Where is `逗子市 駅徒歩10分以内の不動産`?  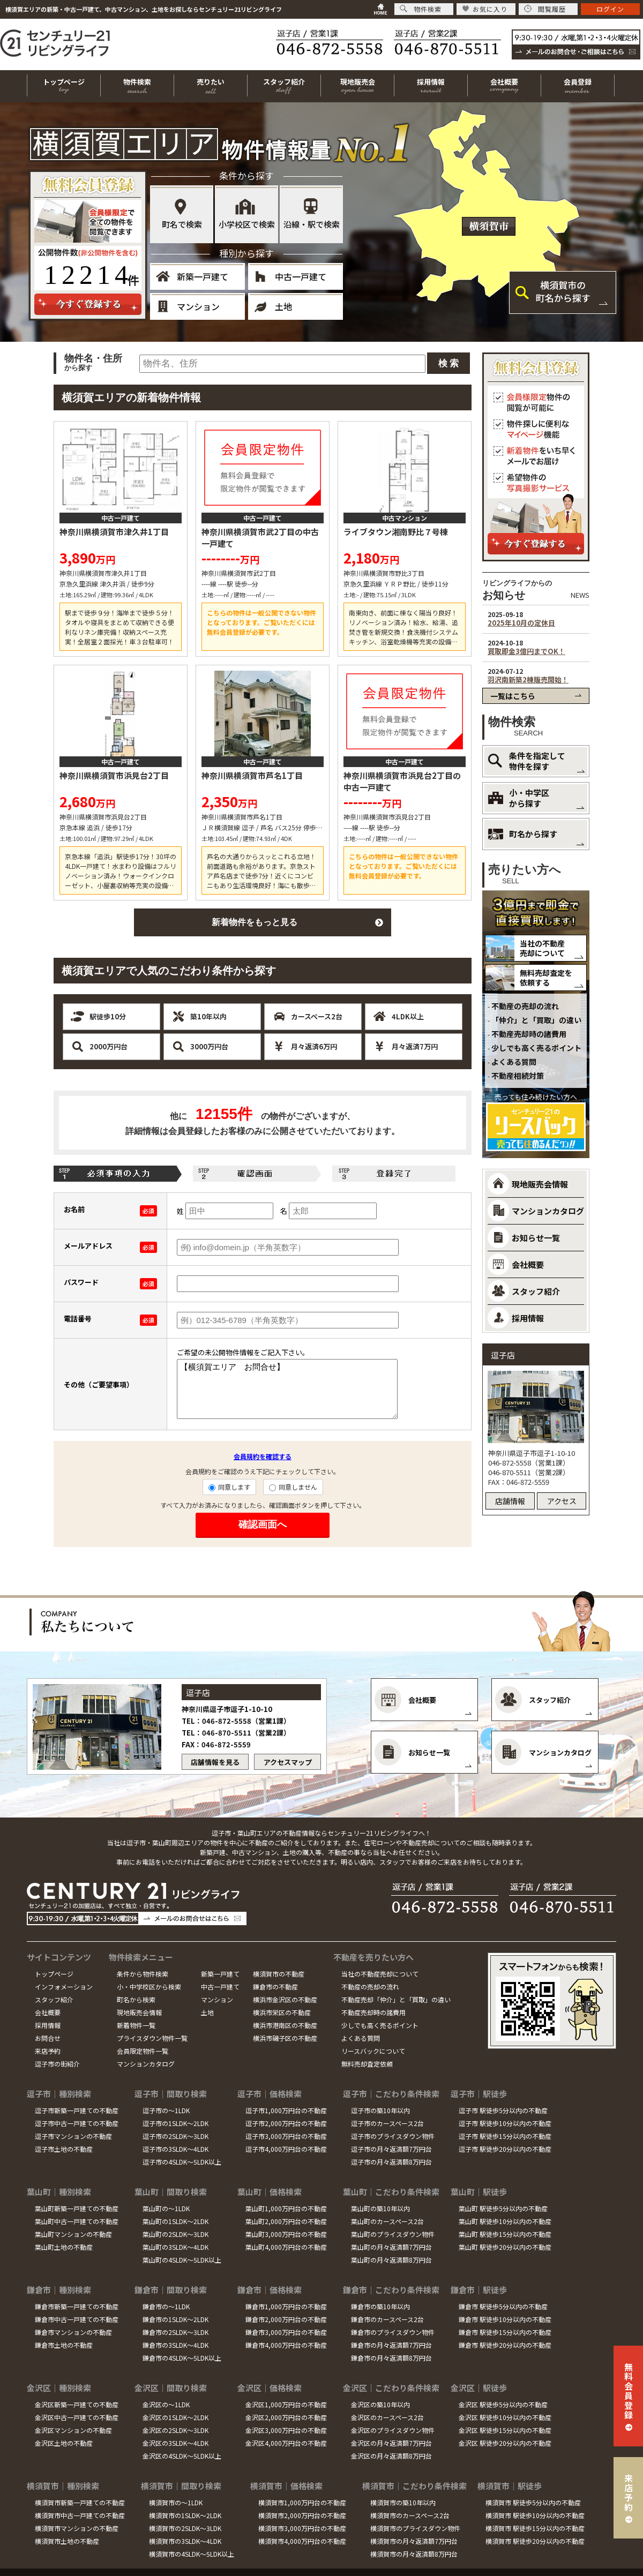
逗子市 駅徒歩10分以内の不動産 is located at coordinates (505, 2123).